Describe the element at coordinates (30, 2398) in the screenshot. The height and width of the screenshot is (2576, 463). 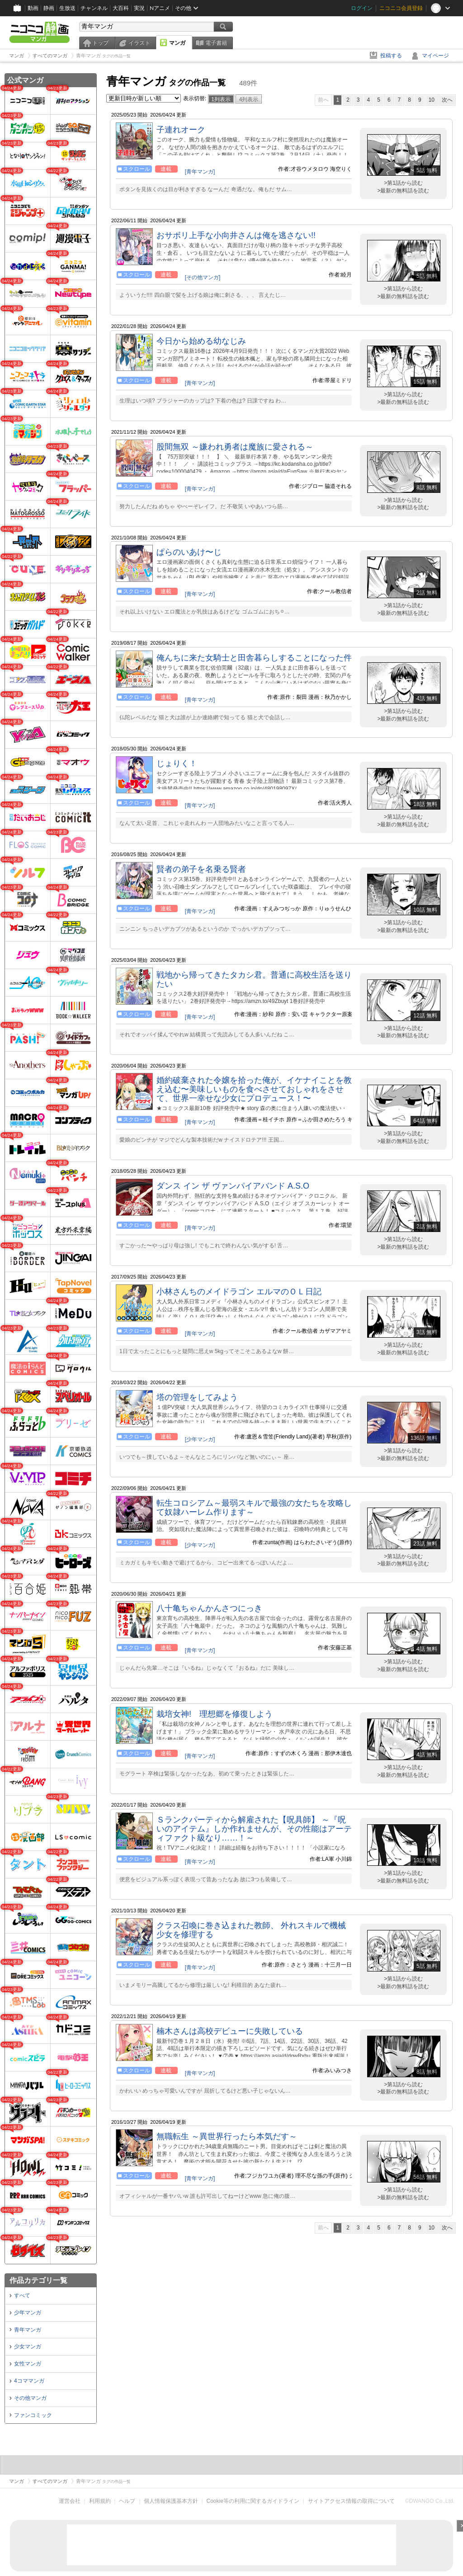
I see `その他マンガ` at that location.